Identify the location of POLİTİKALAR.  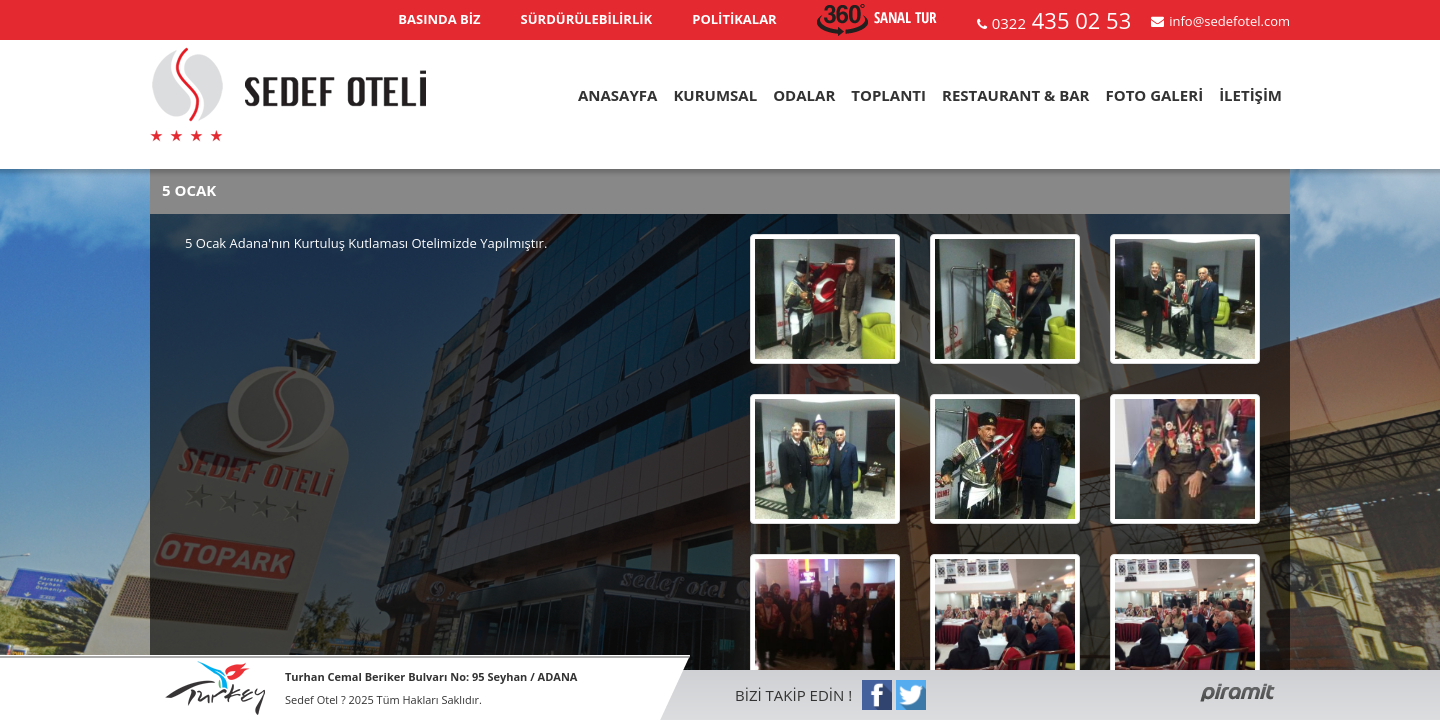
(734, 19).